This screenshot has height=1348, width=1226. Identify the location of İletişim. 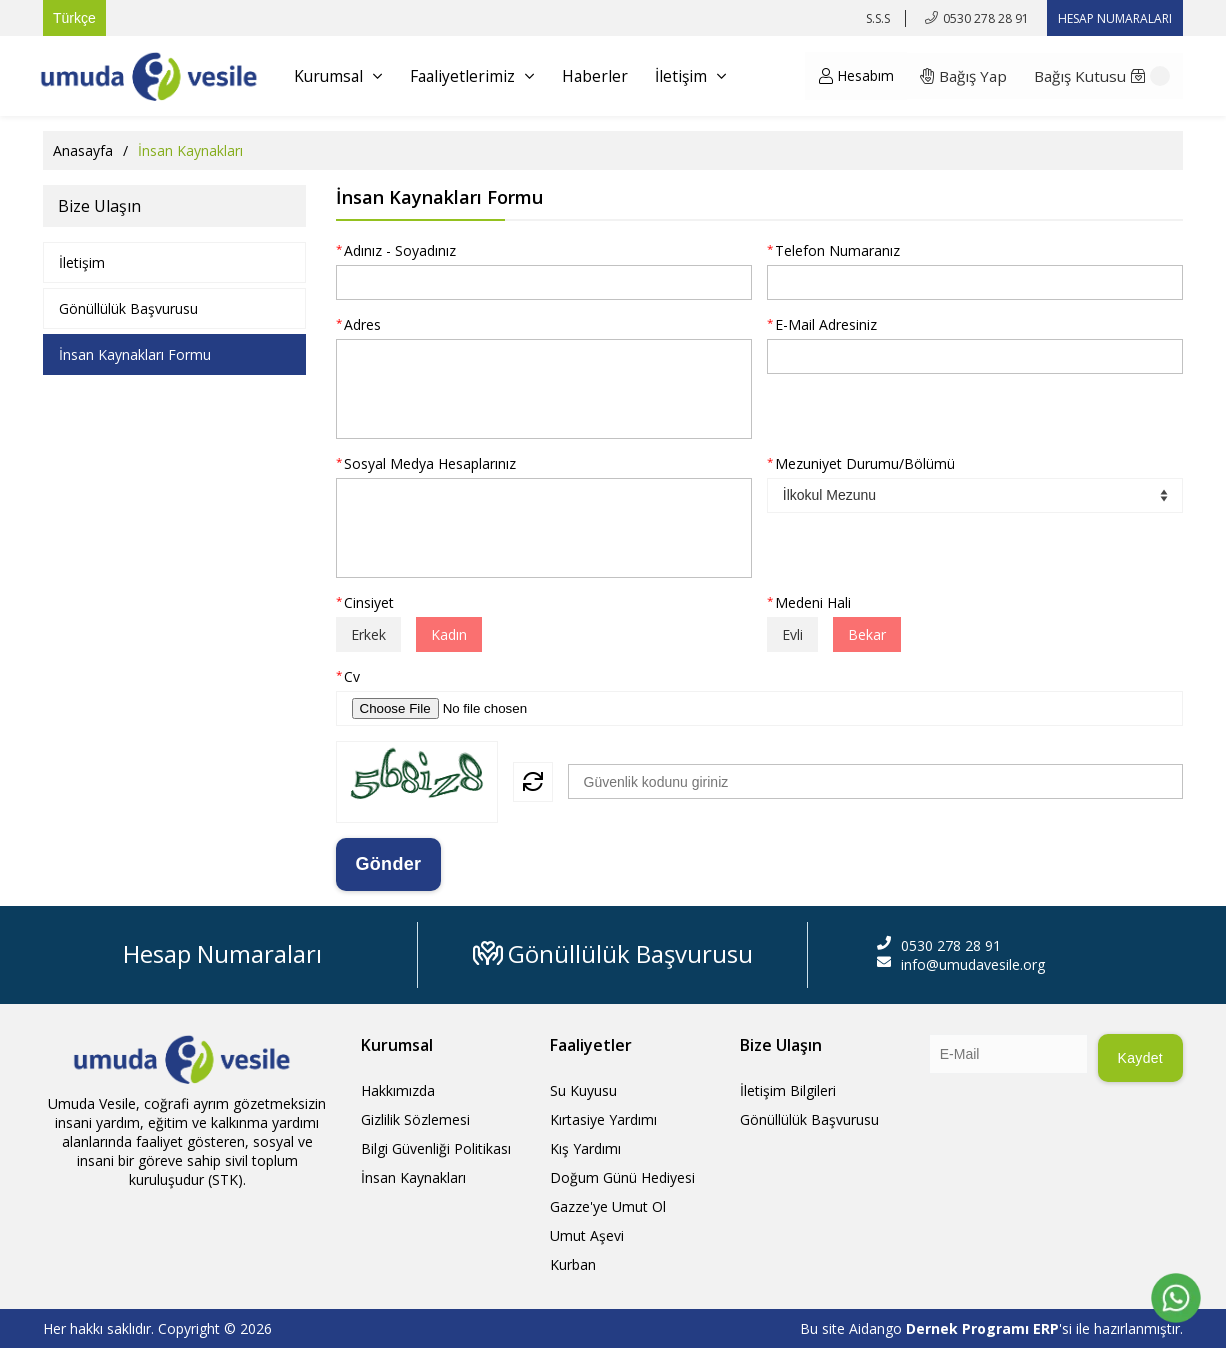
(702, 76).